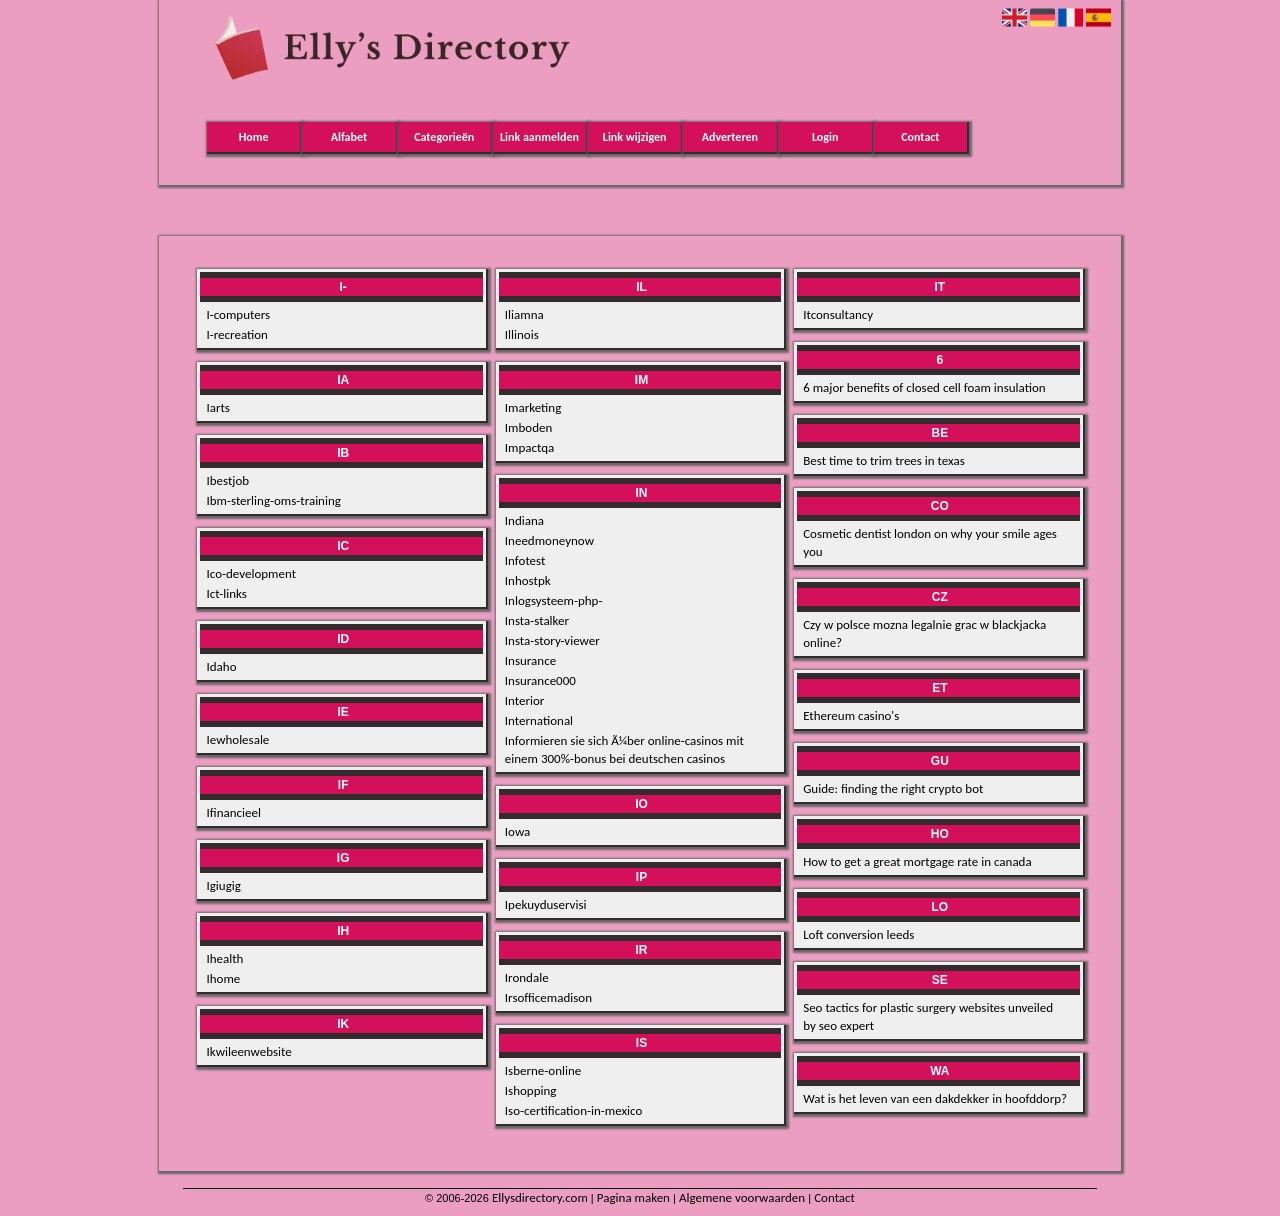  I want to click on Insurance, so click(530, 660).